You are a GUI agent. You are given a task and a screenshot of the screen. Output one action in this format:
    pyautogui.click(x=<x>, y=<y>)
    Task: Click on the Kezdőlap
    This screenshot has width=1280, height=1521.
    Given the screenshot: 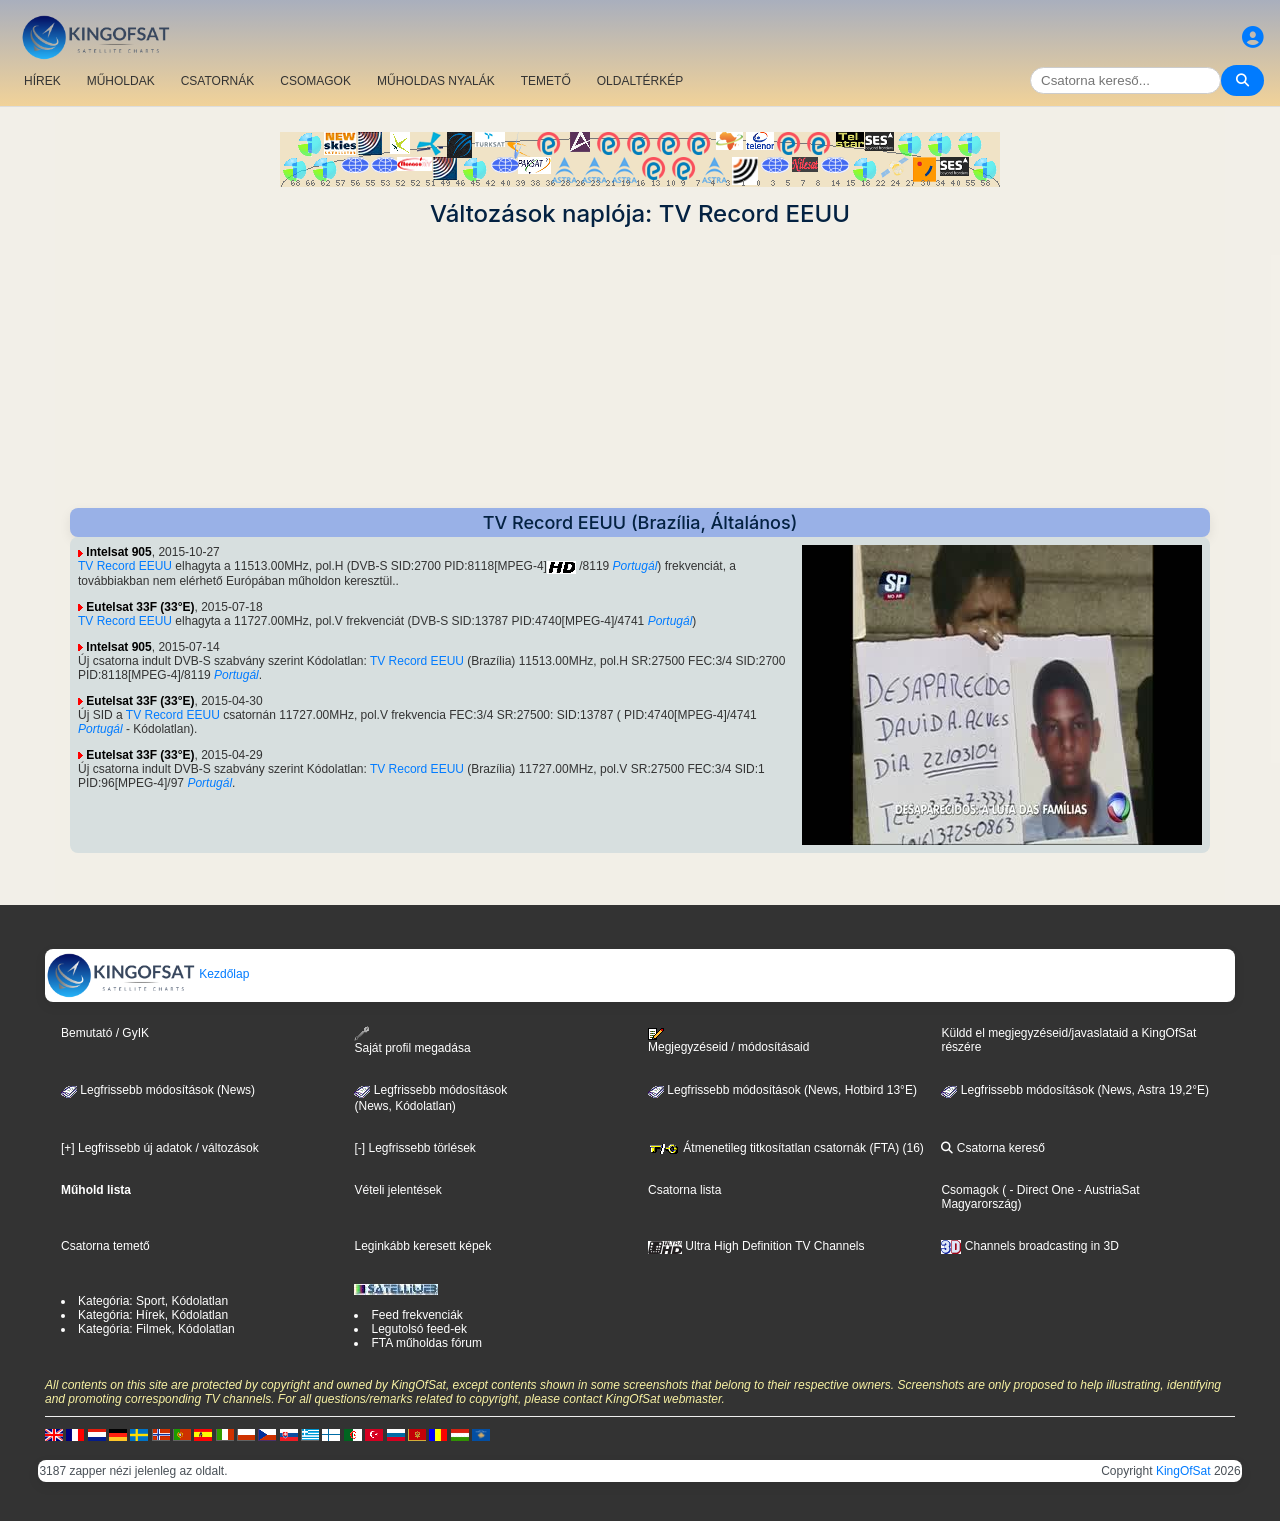 What is the action you would take?
    pyautogui.click(x=147, y=974)
    